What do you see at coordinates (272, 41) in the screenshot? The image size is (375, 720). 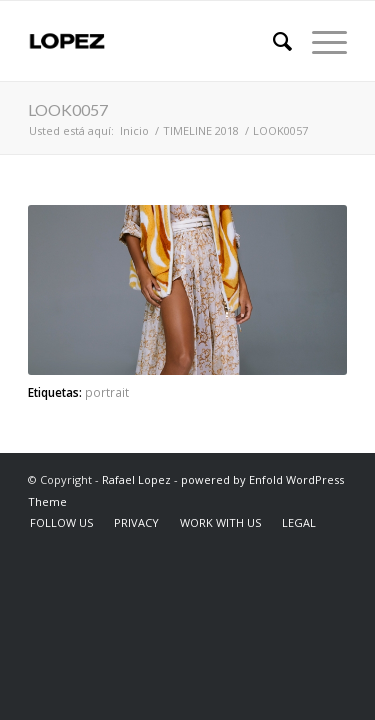 I see `[menuitem]` at bounding box center [272, 41].